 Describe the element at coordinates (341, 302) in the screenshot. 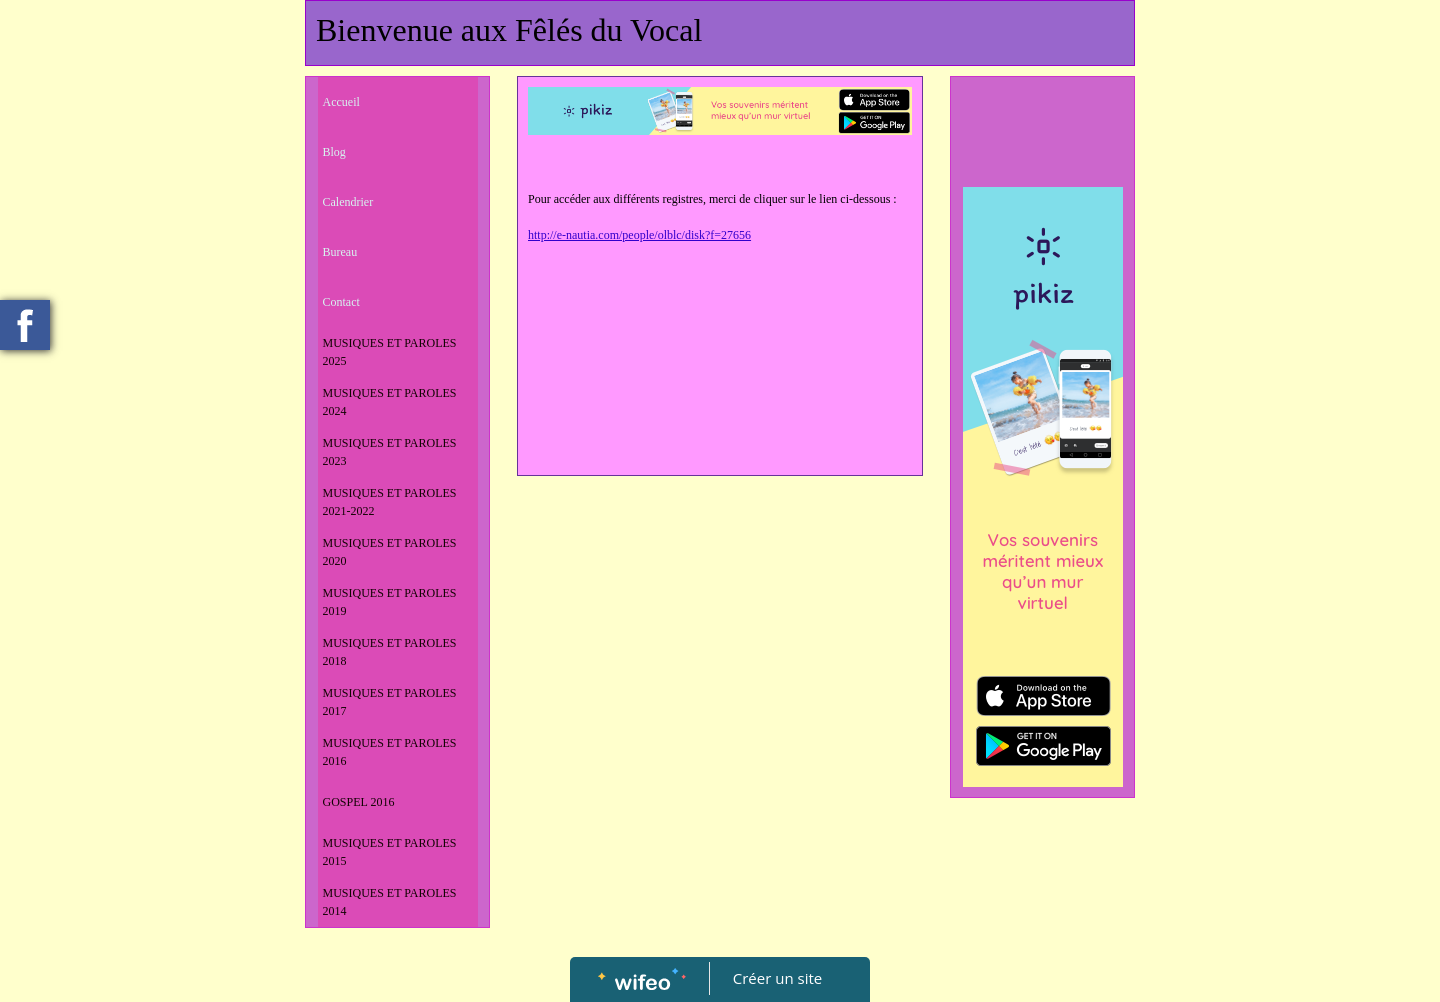

I see `Contact` at that location.